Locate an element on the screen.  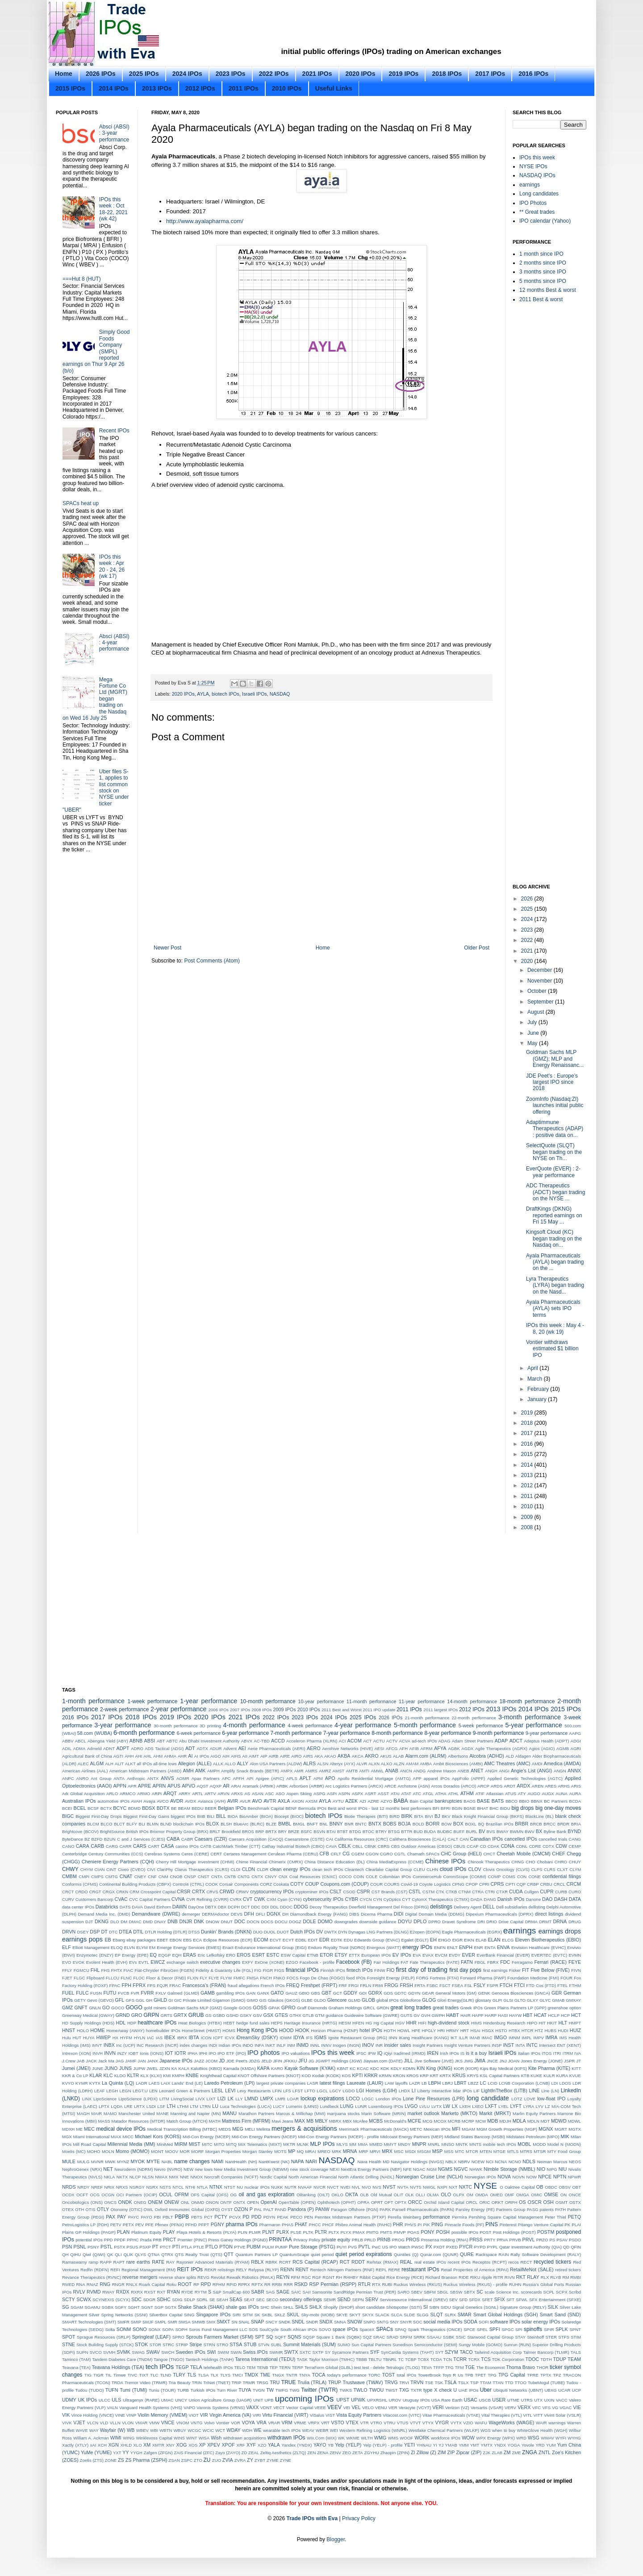
FTHM is located at coordinates (575, 1985).